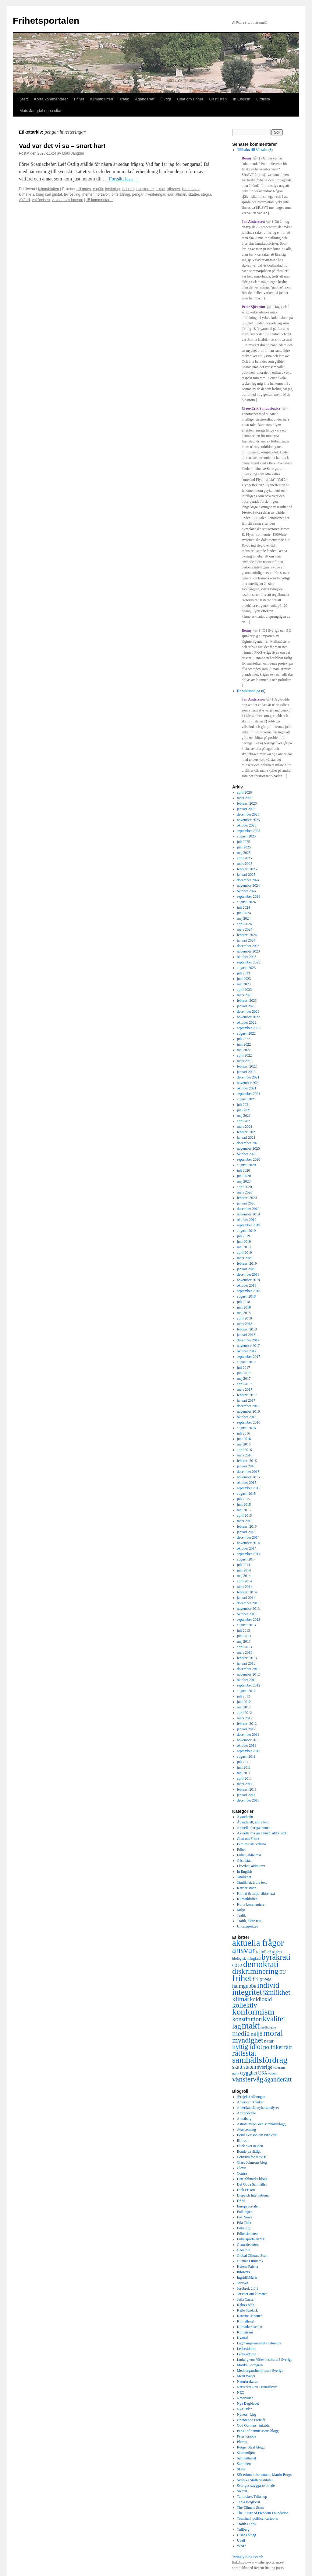 The height and width of the screenshot is (2576, 312). What do you see at coordinates (249, 2151) in the screenshot?
I see `Bonde på riktigt` at bounding box center [249, 2151].